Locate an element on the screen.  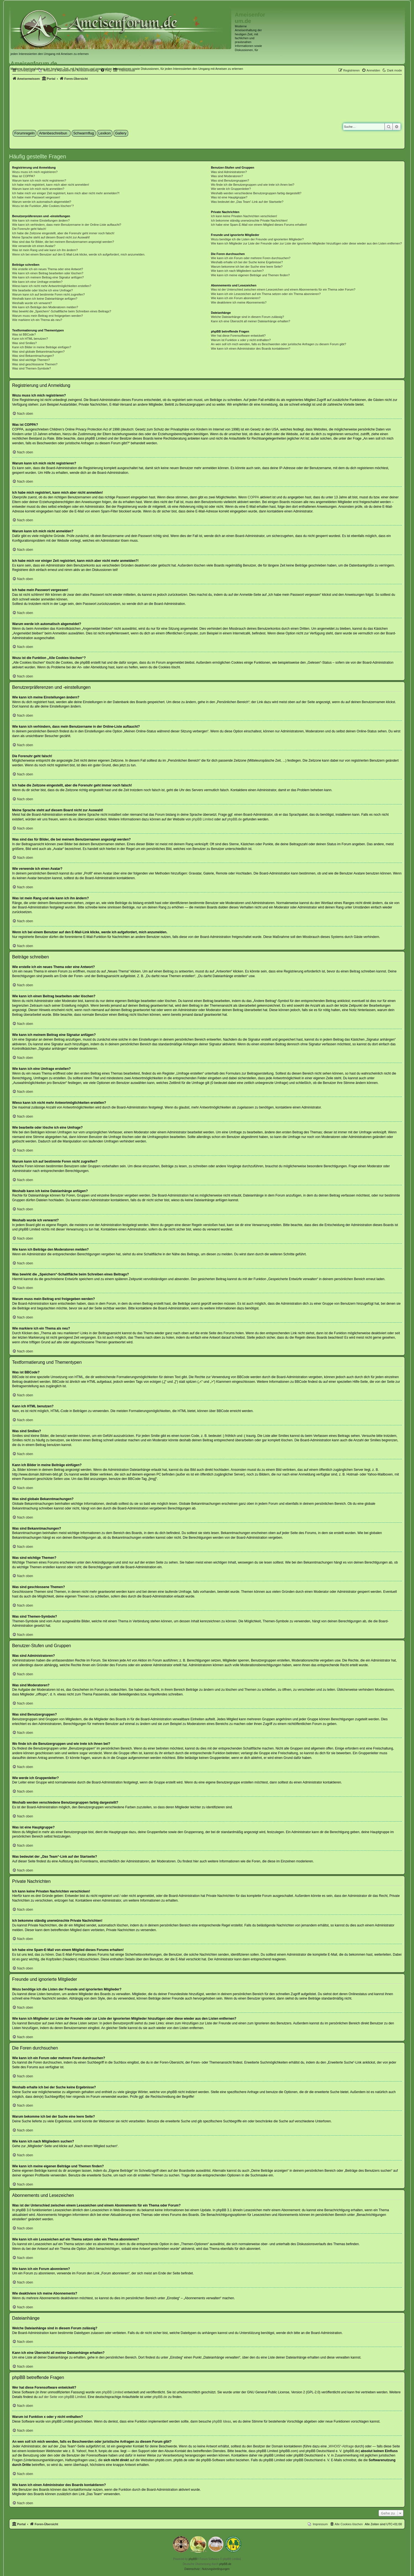
Wie kann ich einen Administrator des Boards kontaktieren? is located at coordinates (250, 348).